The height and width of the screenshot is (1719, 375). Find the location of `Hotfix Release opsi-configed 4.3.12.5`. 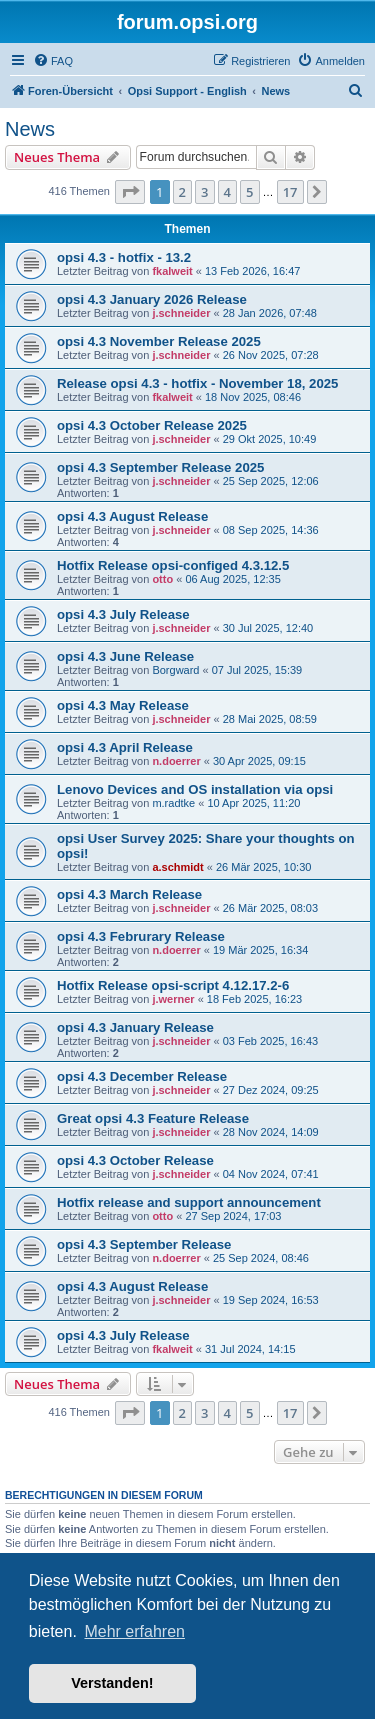

Hotfix Release opsi-configed 4.3.12.5 is located at coordinates (173, 565).